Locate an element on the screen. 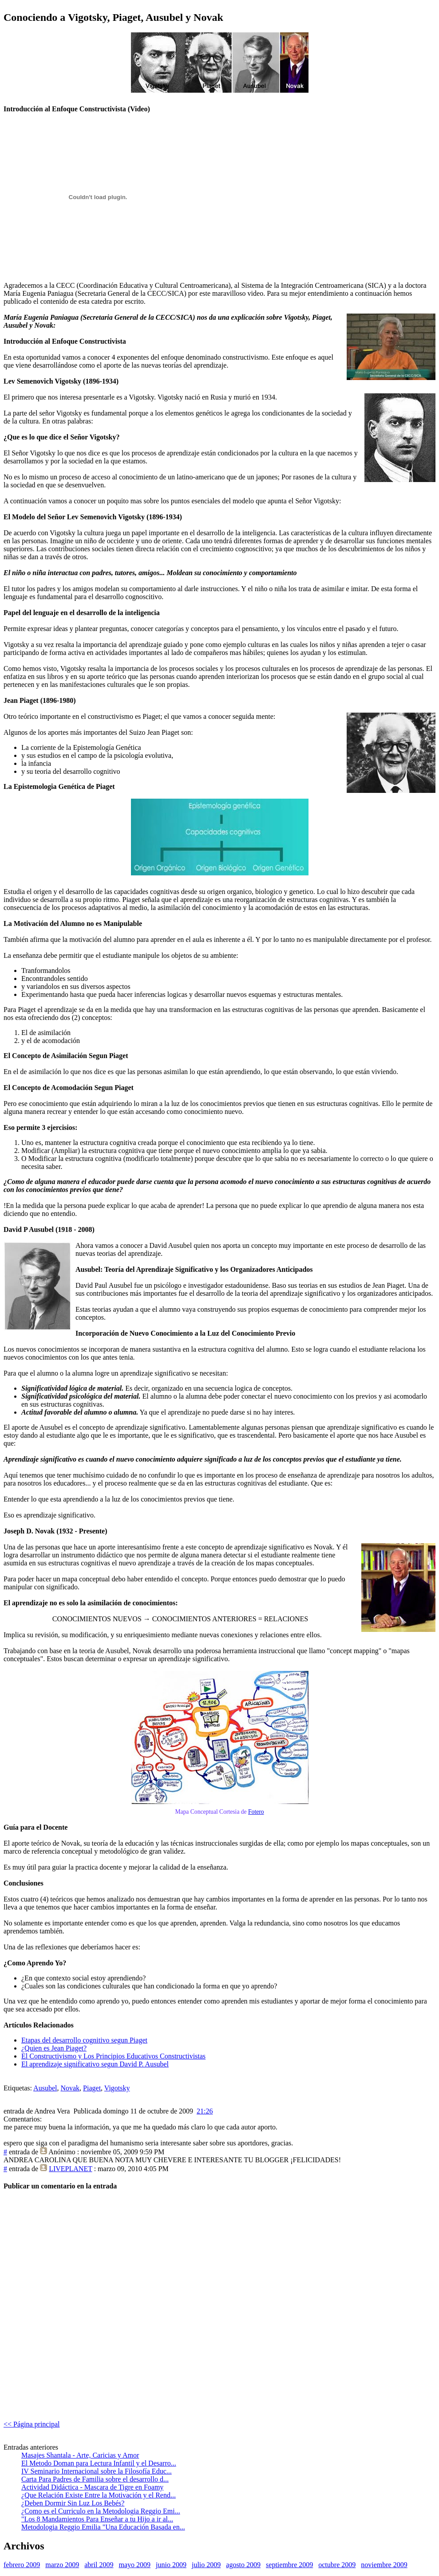 Image resolution: width=439 pixels, height=2576 pixels. ¿Deben Dormir Sin Luz Los Bebés? is located at coordinates (72, 2503).